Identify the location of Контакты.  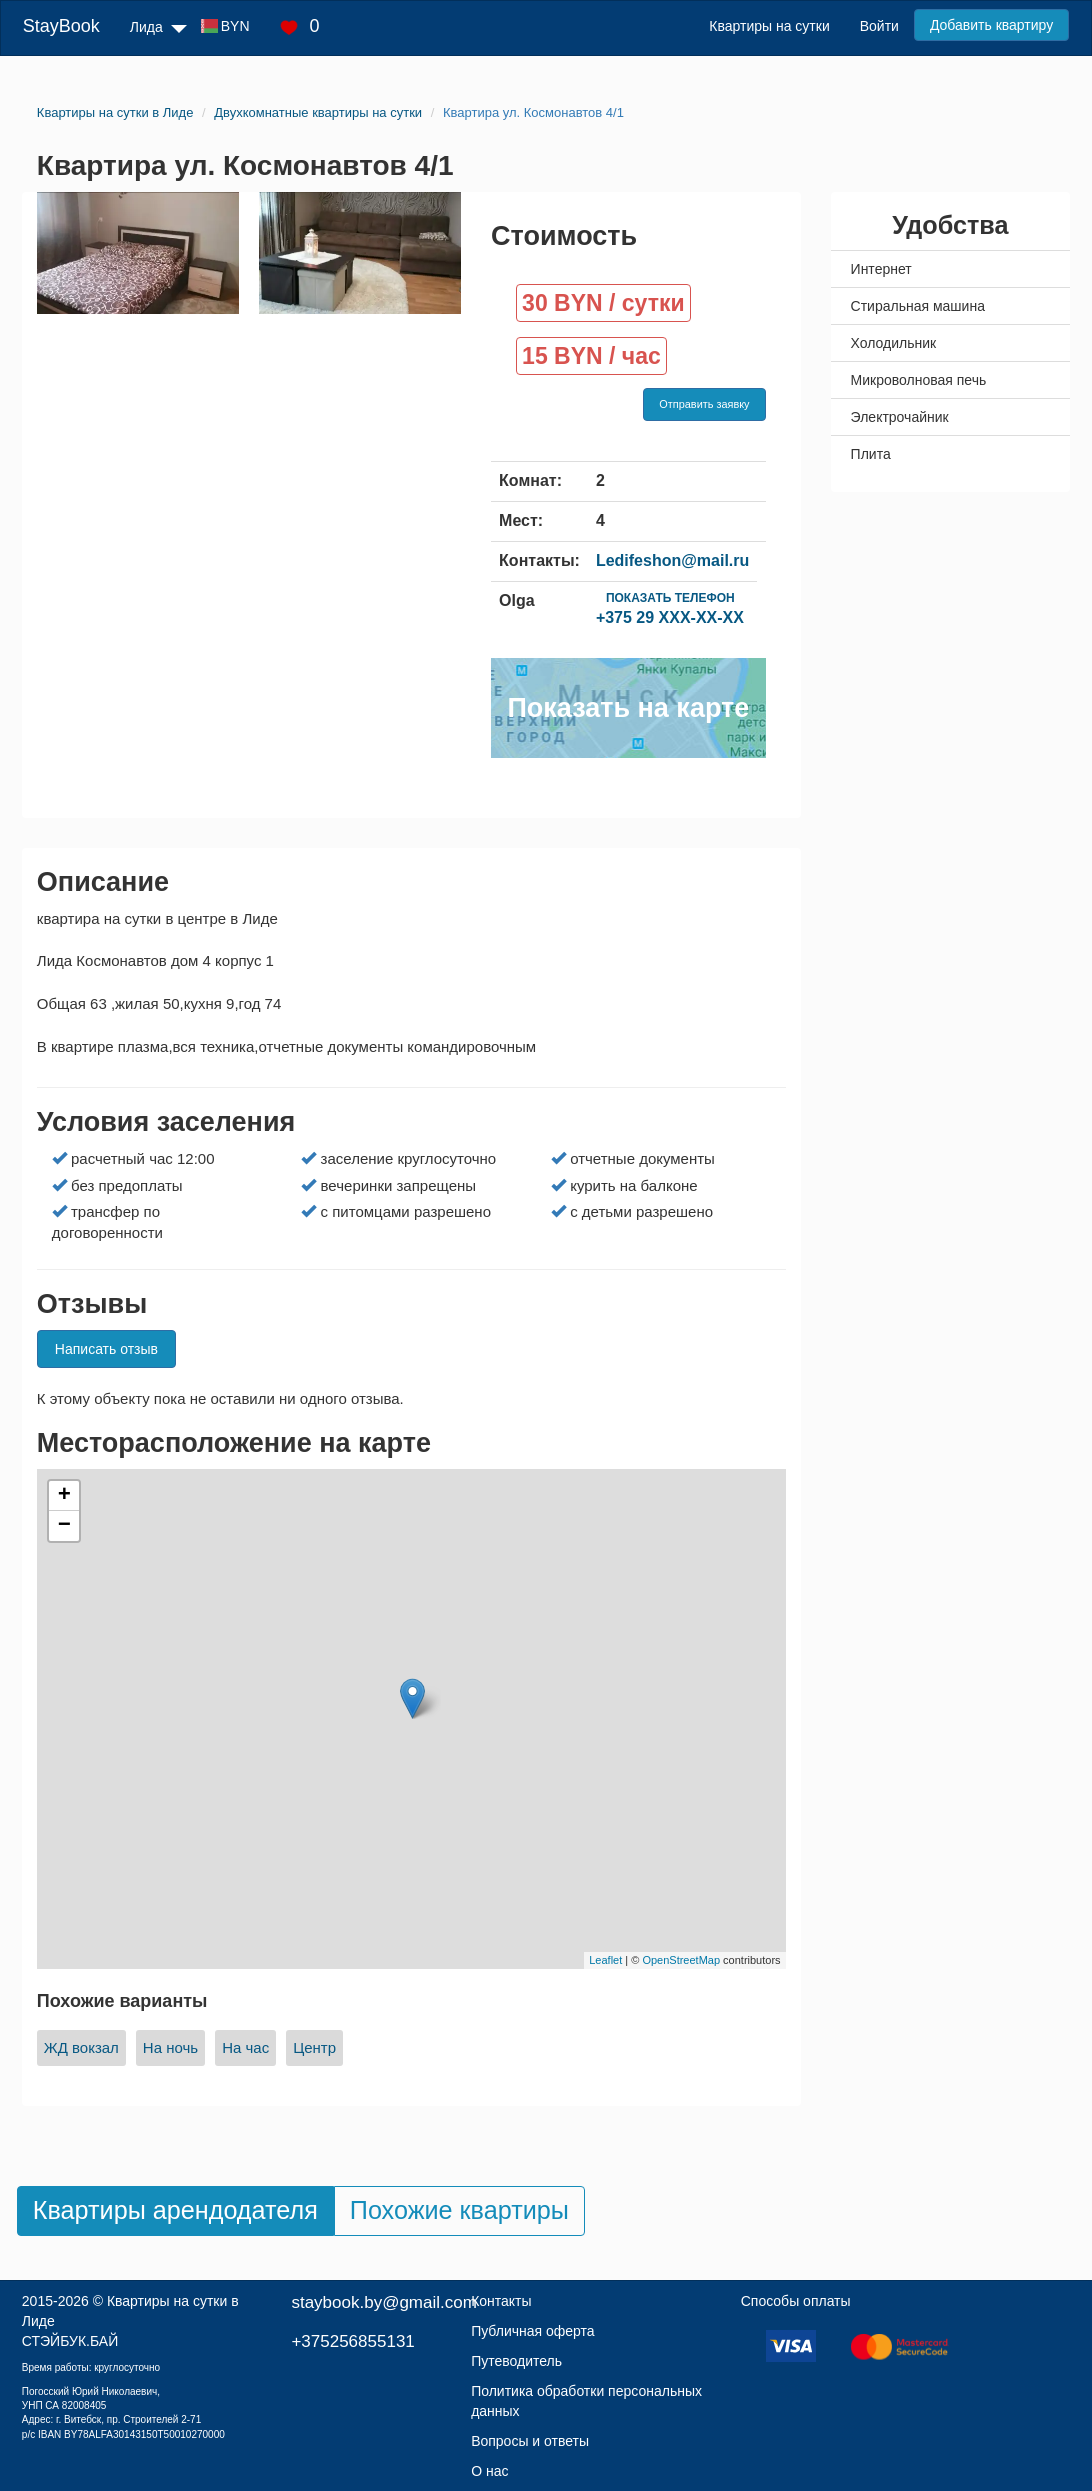
(501, 2301).